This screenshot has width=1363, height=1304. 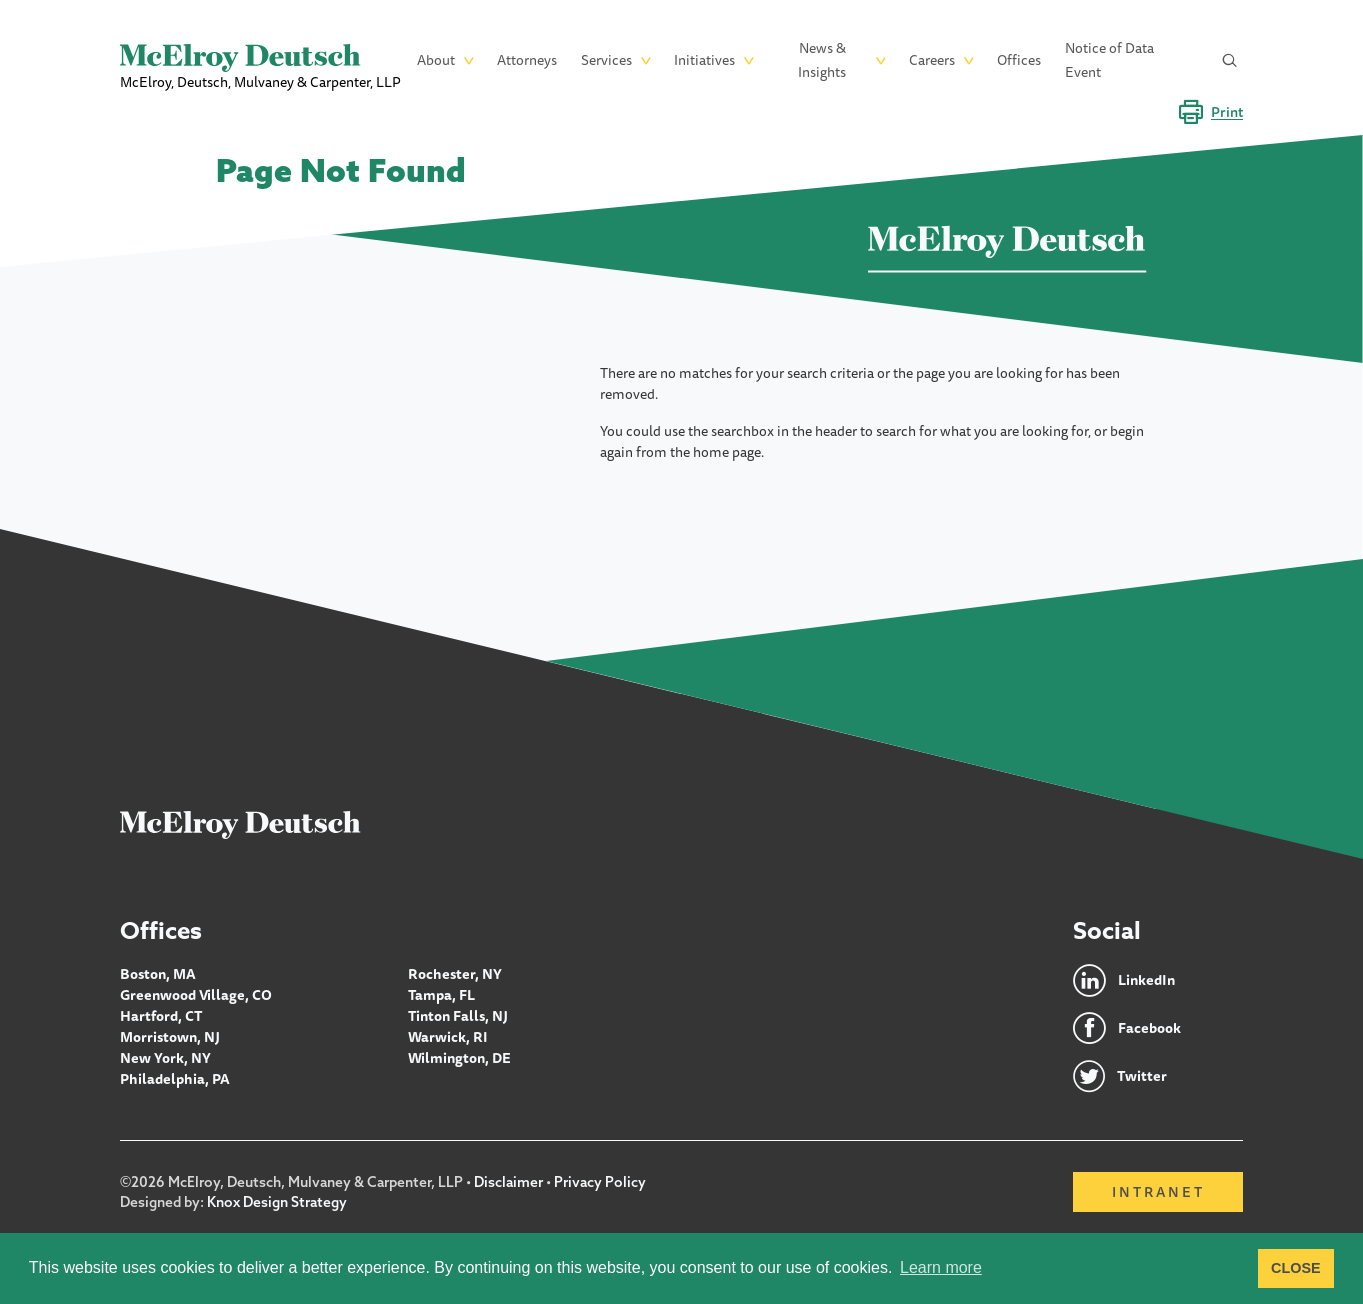 What do you see at coordinates (165, 1058) in the screenshot?
I see `New York, NY` at bounding box center [165, 1058].